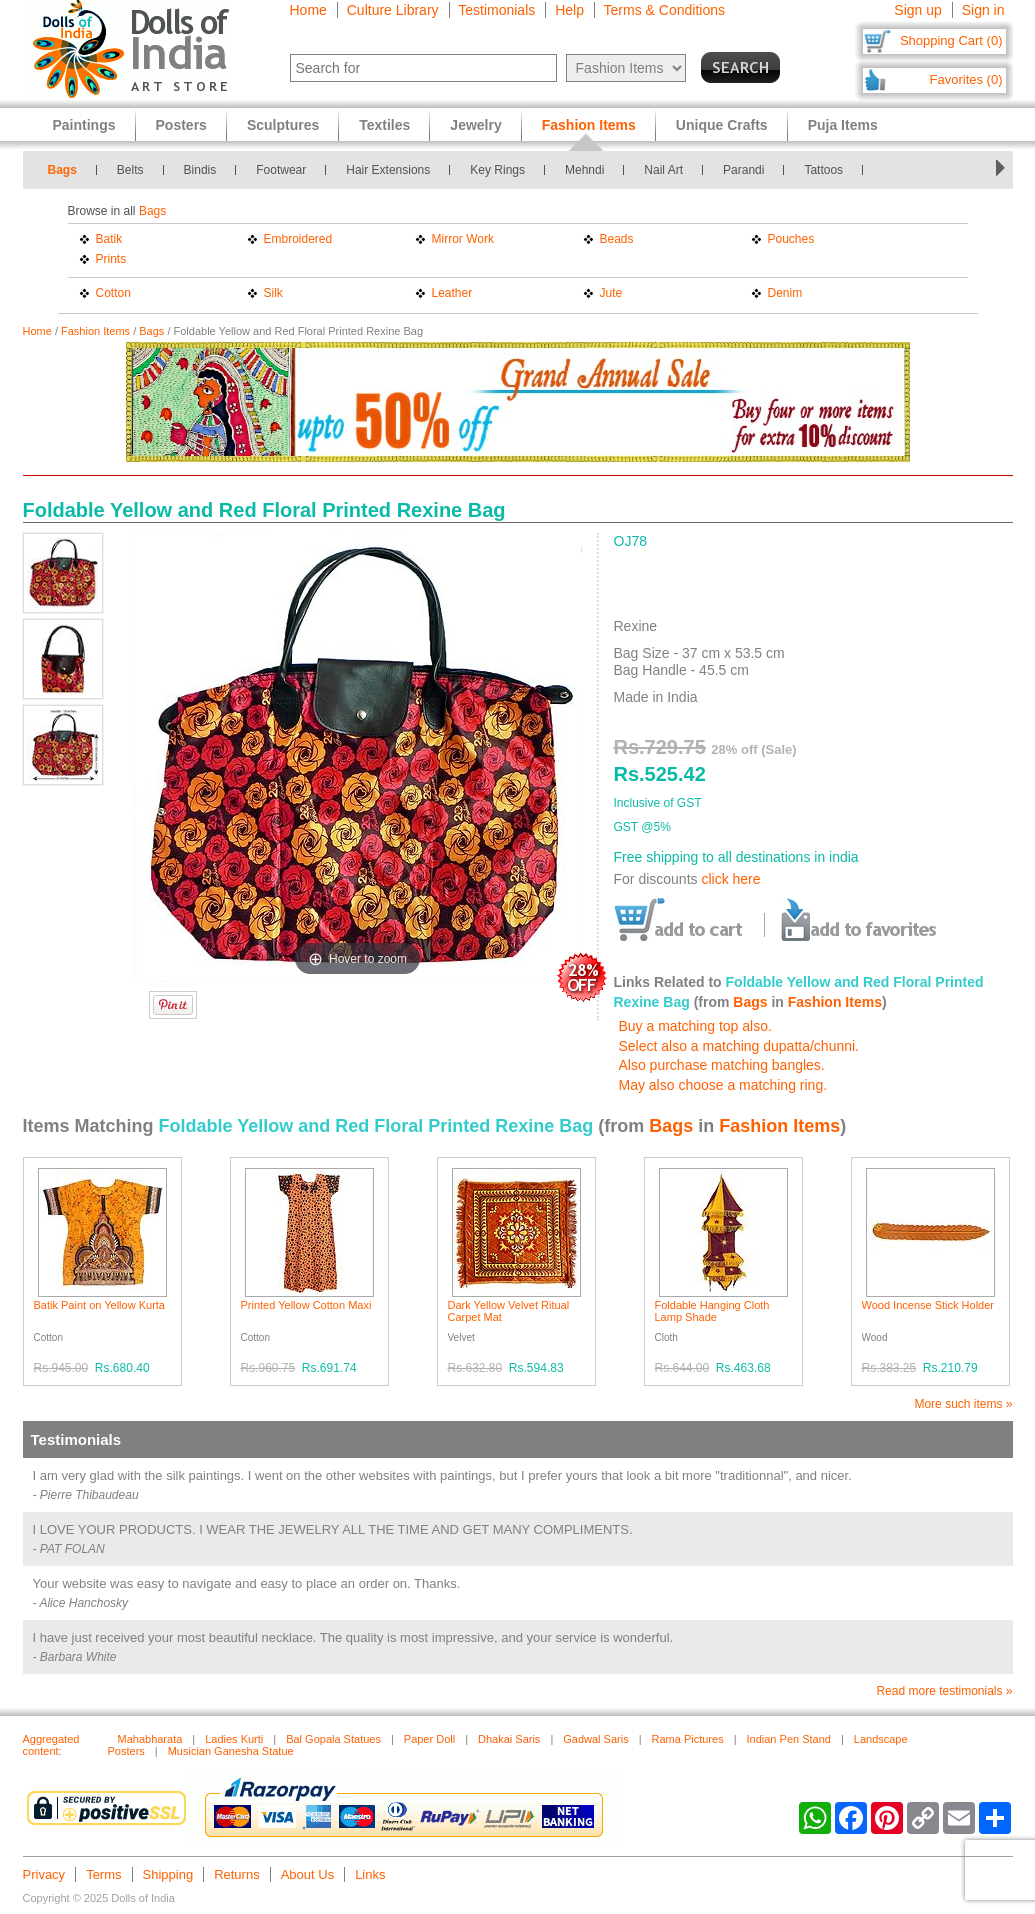 The image size is (1035, 1914). Describe the element at coordinates (113, 293) in the screenshot. I see `Cotton` at that location.